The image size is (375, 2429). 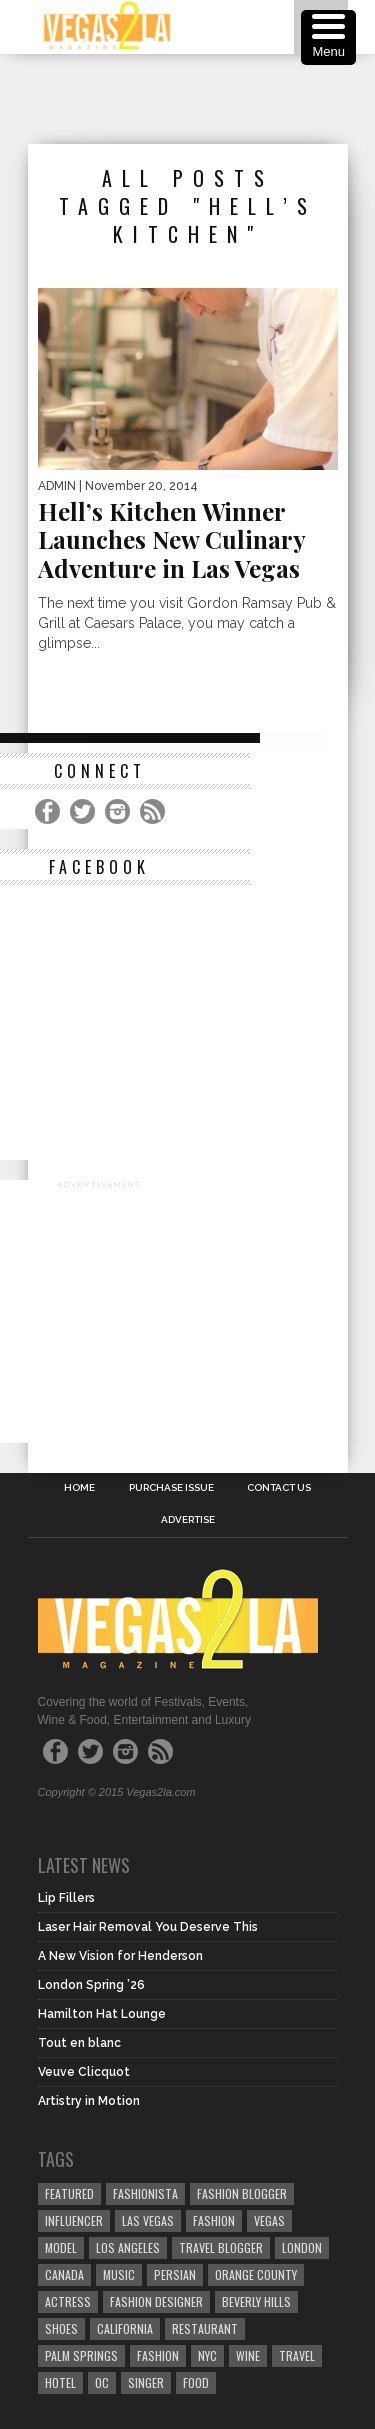 What do you see at coordinates (214, 2220) in the screenshot?
I see `Fashion` at bounding box center [214, 2220].